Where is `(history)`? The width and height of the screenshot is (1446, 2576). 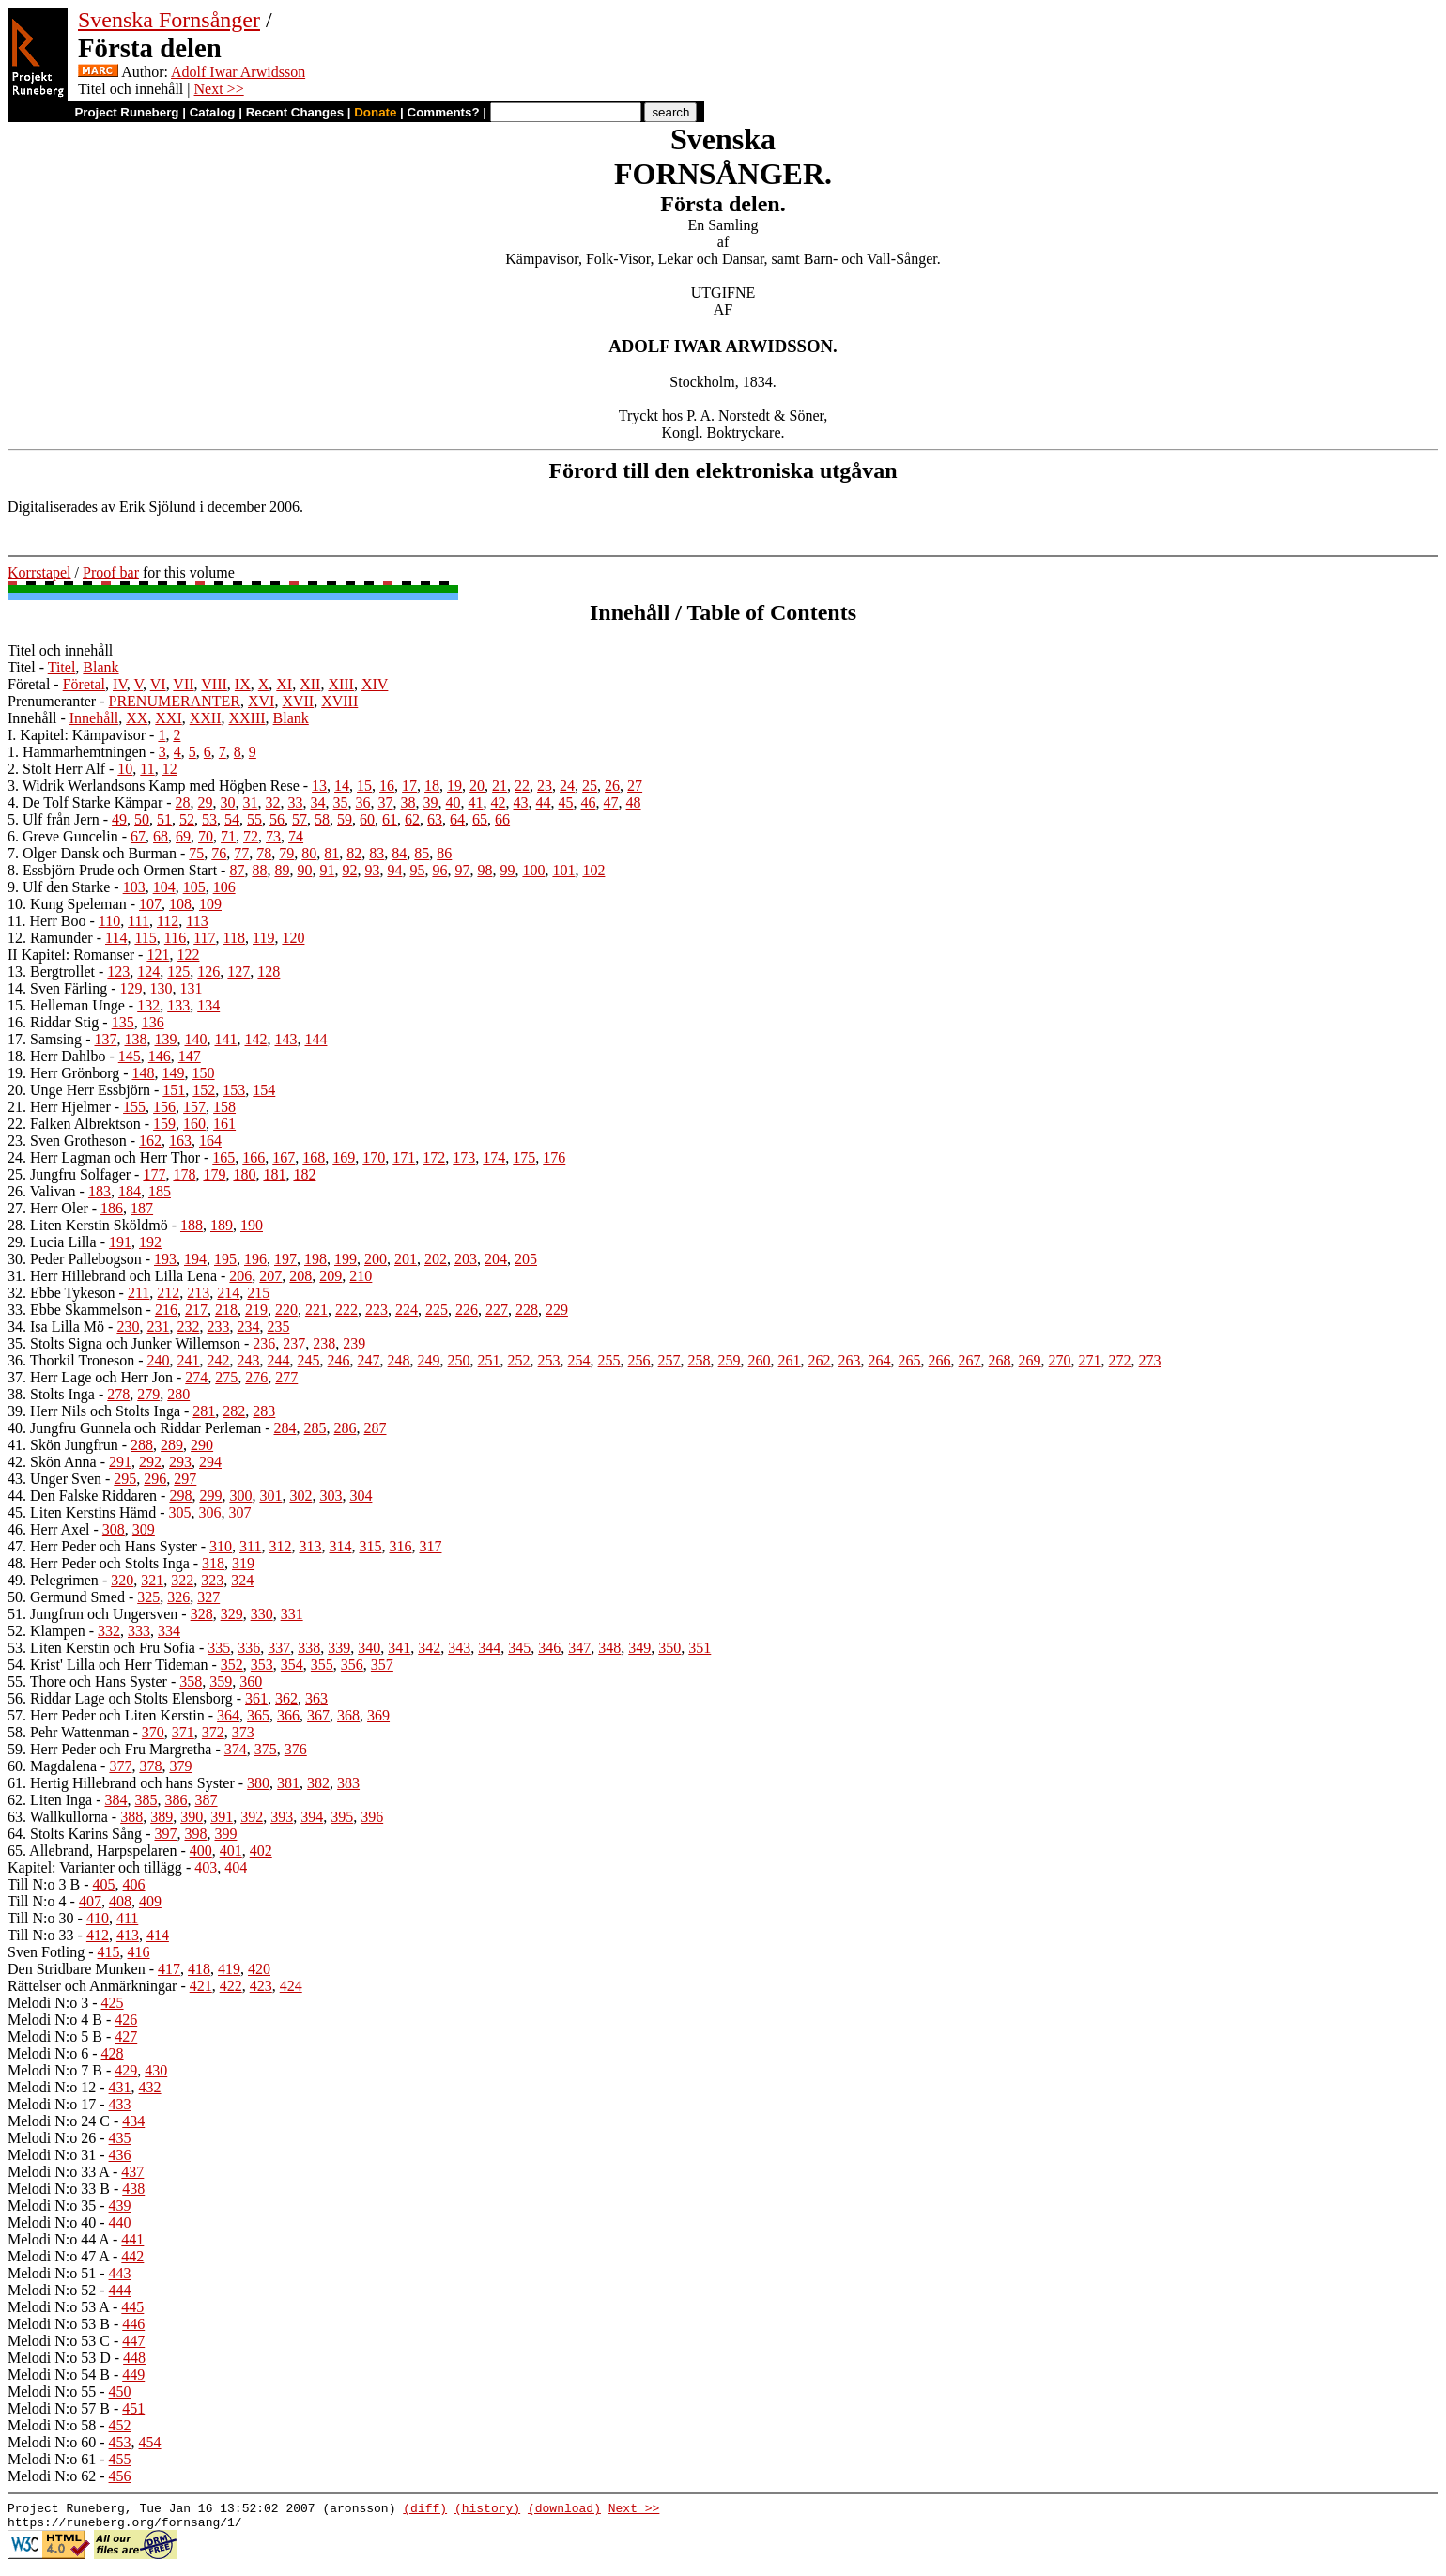 (history) is located at coordinates (487, 2510).